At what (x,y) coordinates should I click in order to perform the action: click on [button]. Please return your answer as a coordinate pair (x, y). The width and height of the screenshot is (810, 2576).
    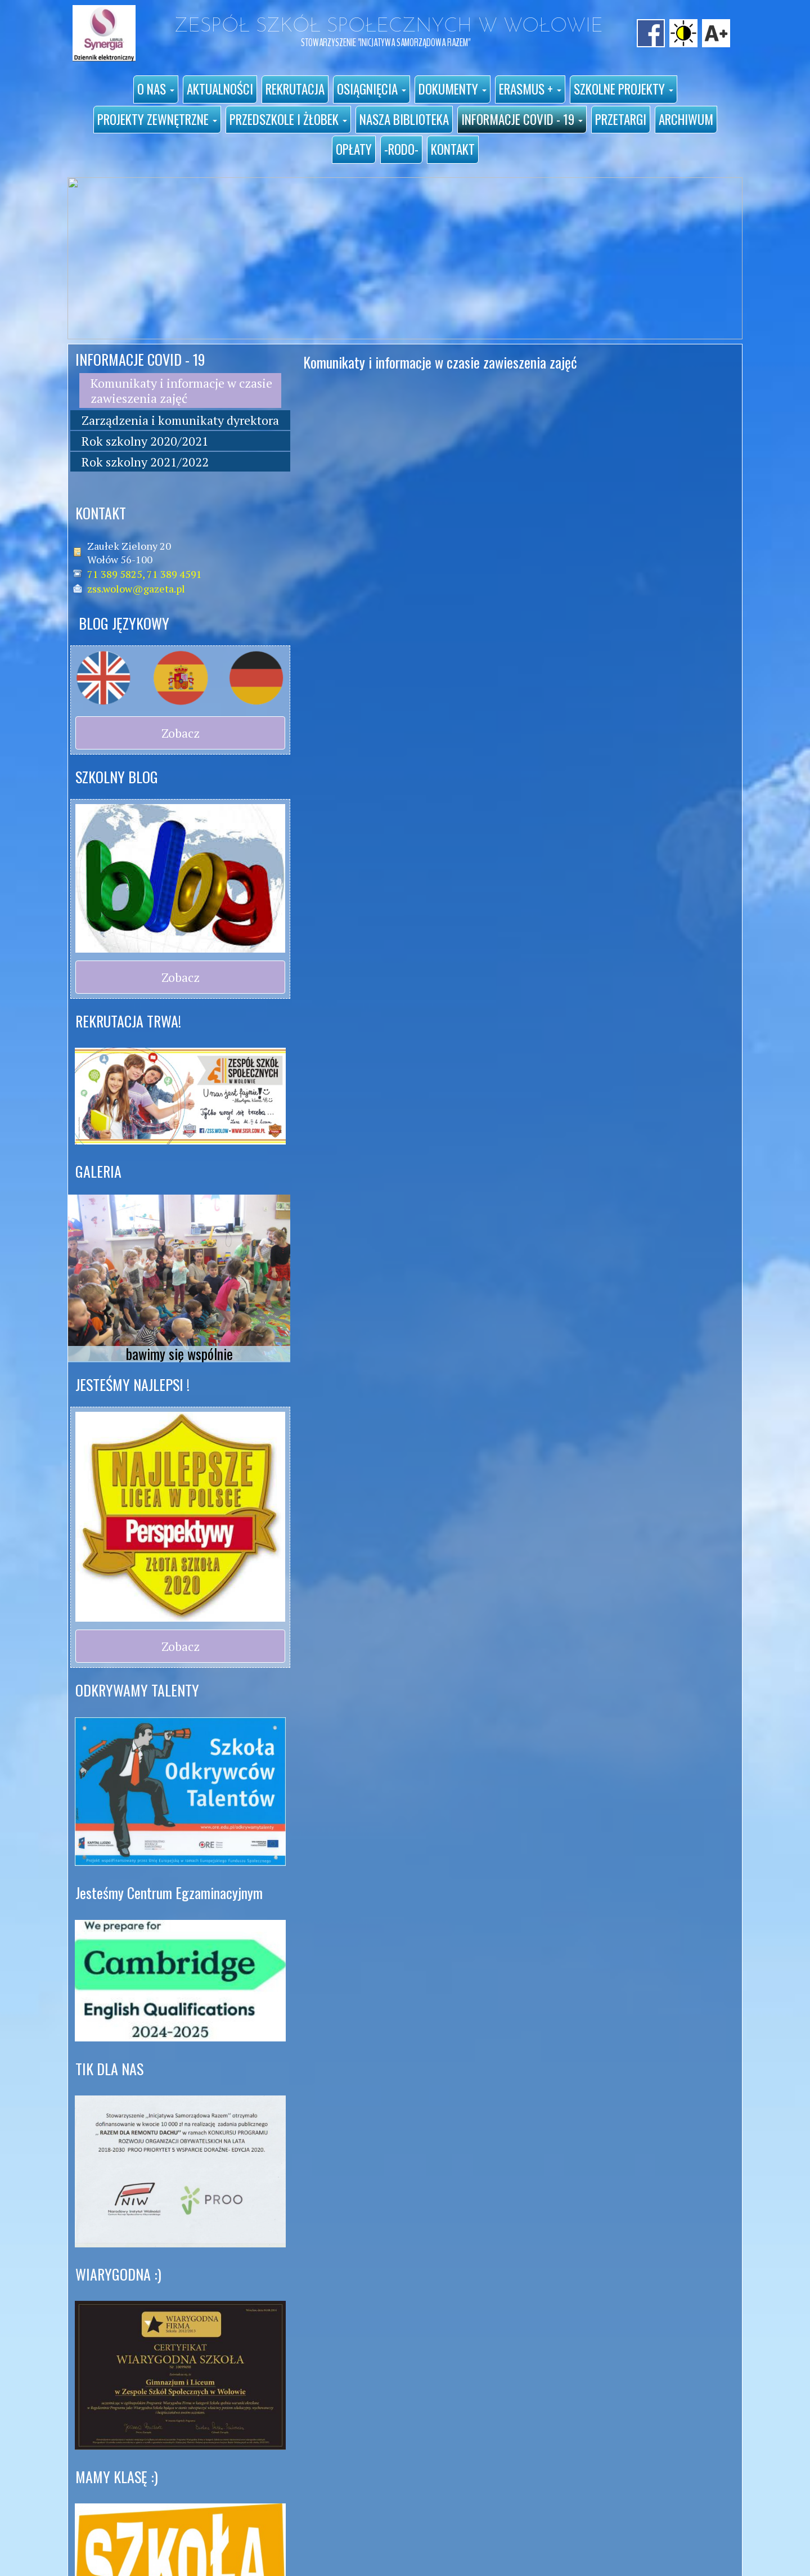
    Looking at the image, I should click on (155, 89).